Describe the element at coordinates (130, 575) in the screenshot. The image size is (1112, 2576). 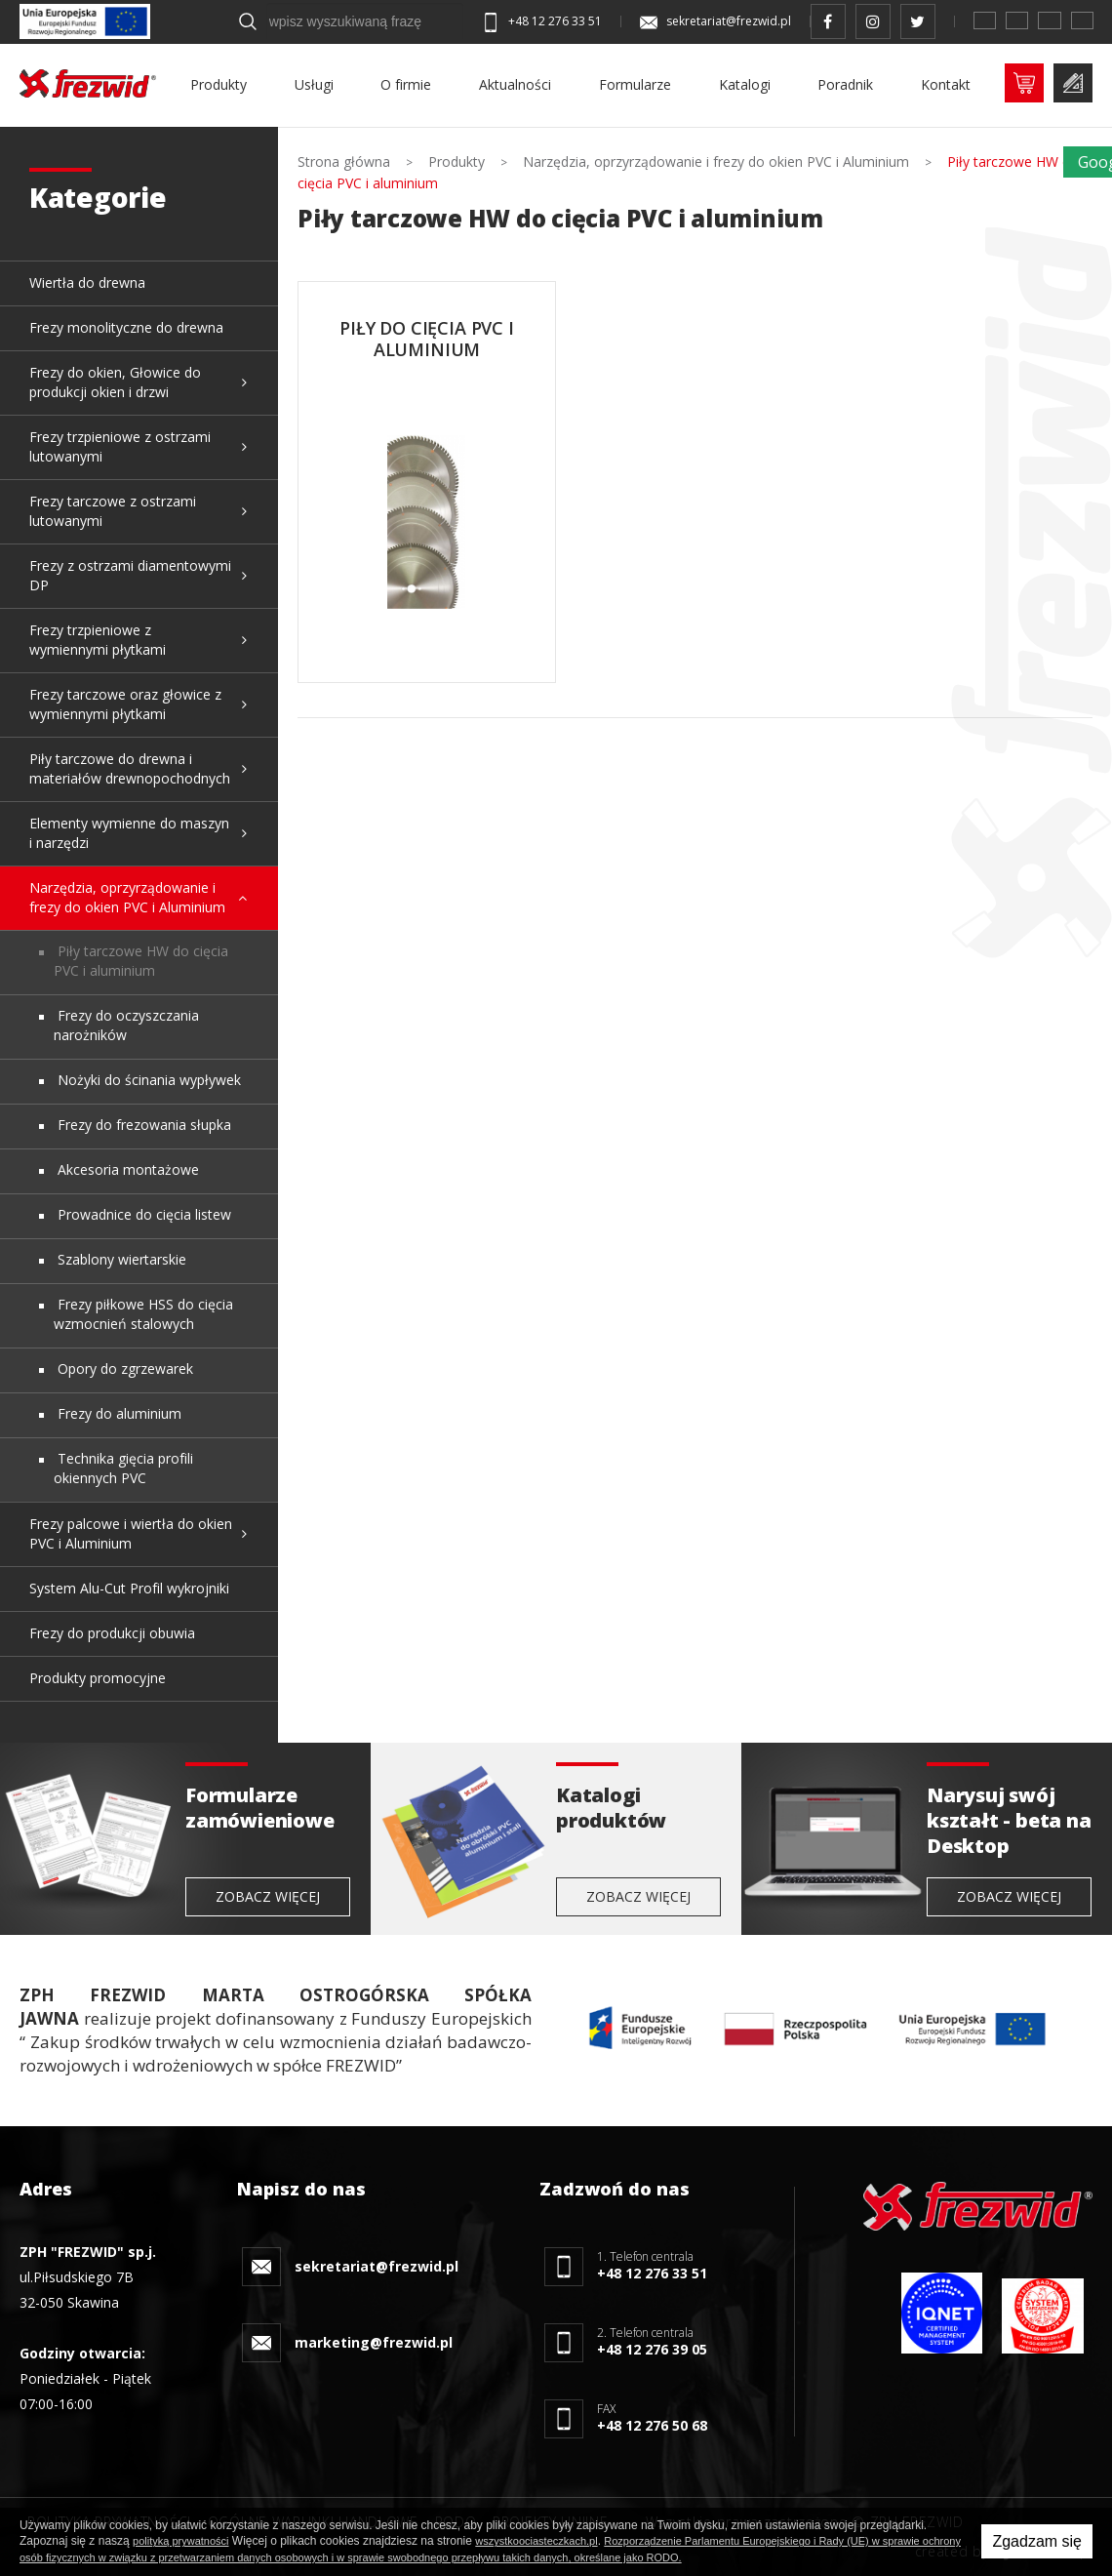
I see `Frezy z ostrzami diamentowymi DP` at that location.